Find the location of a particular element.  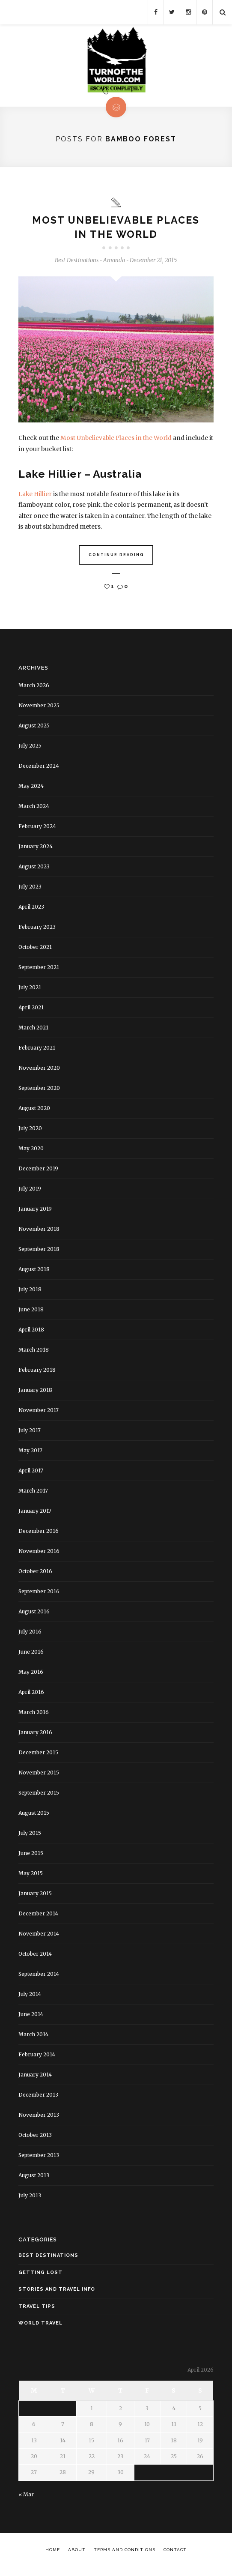

April 2018 is located at coordinates (31, 1332).